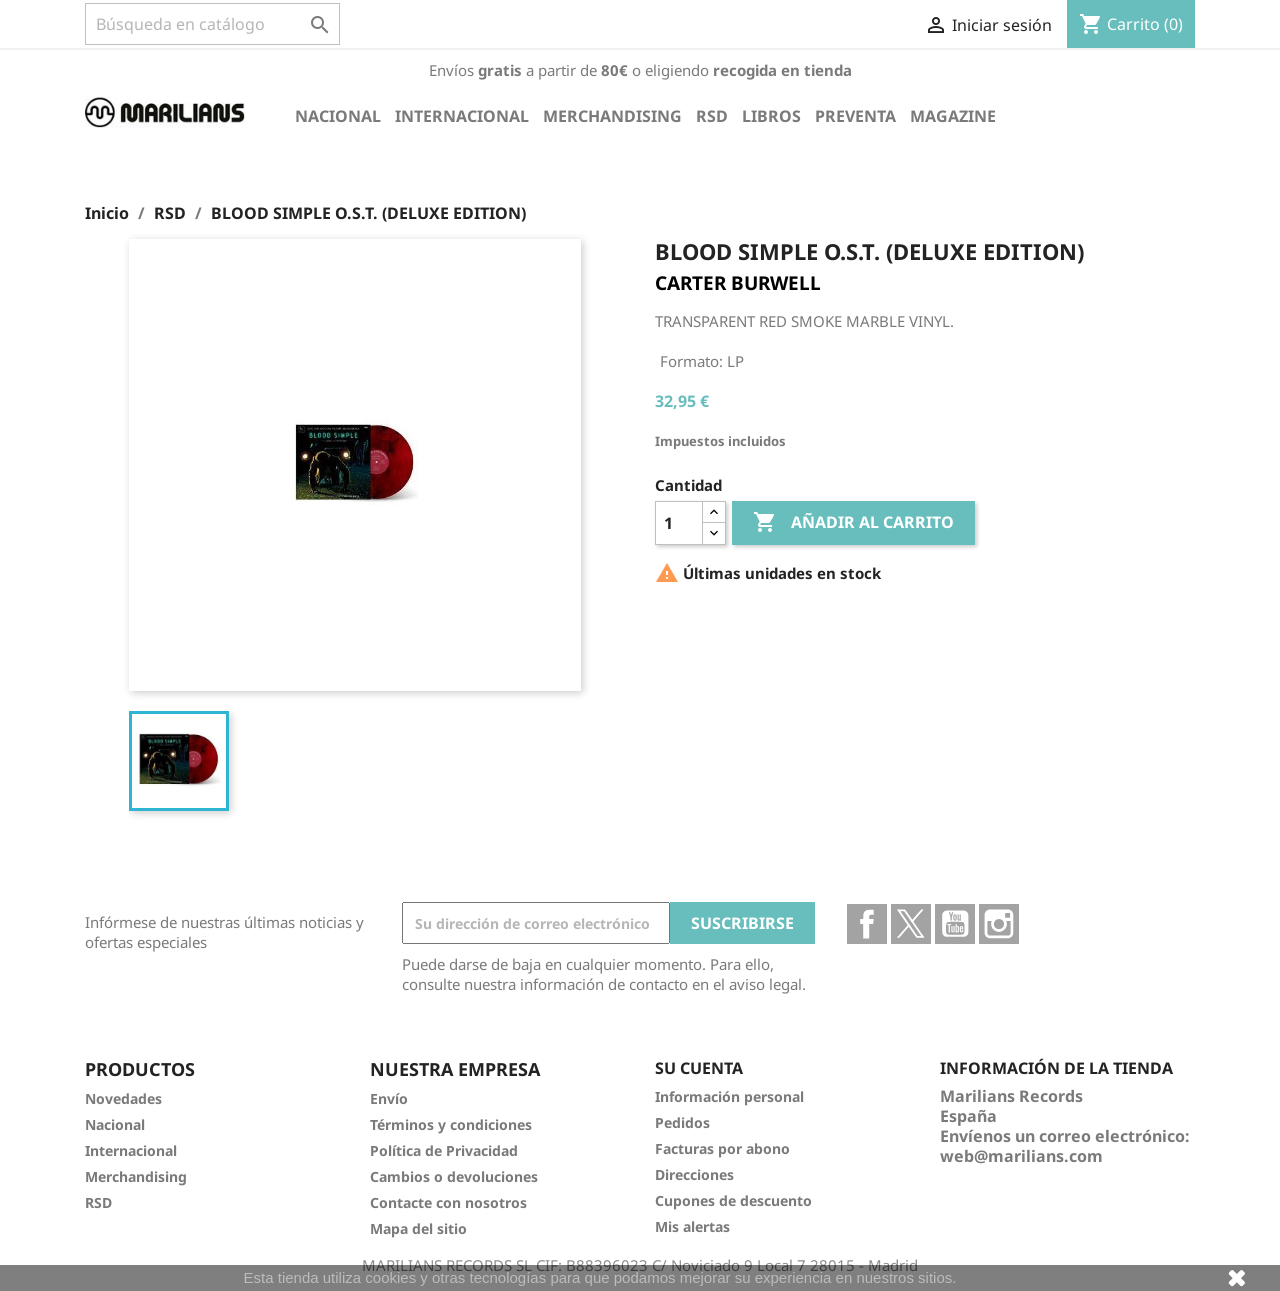 The width and height of the screenshot is (1280, 1291). What do you see at coordinates (418, 1228) in the screenshot?
I see `Mapa del sitio` at bounding box center [418, 1228].